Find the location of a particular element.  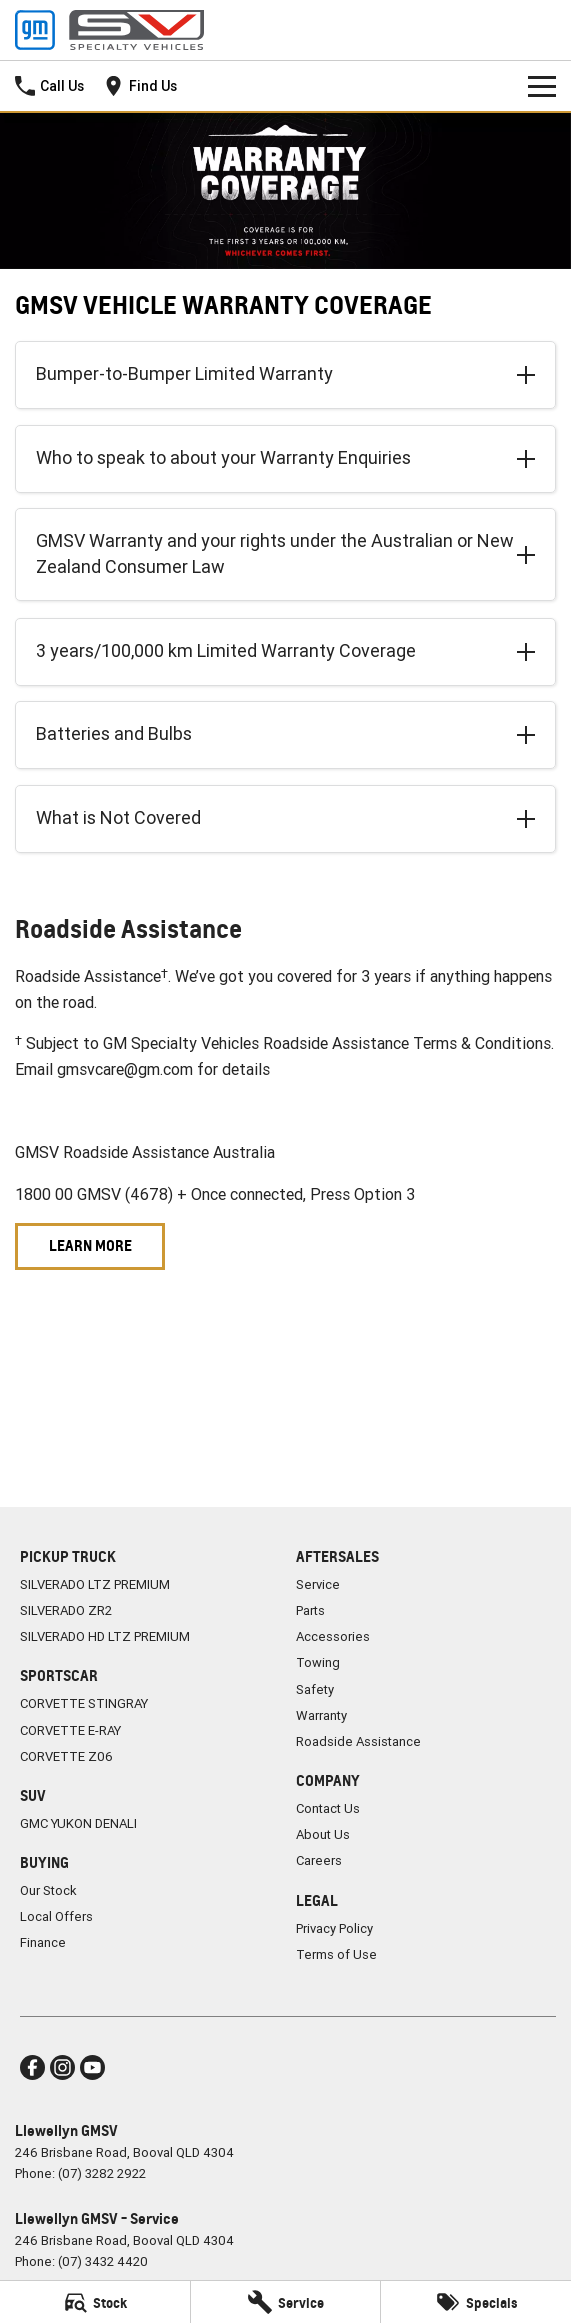

[Service] is located at coordinates (286, 2302).